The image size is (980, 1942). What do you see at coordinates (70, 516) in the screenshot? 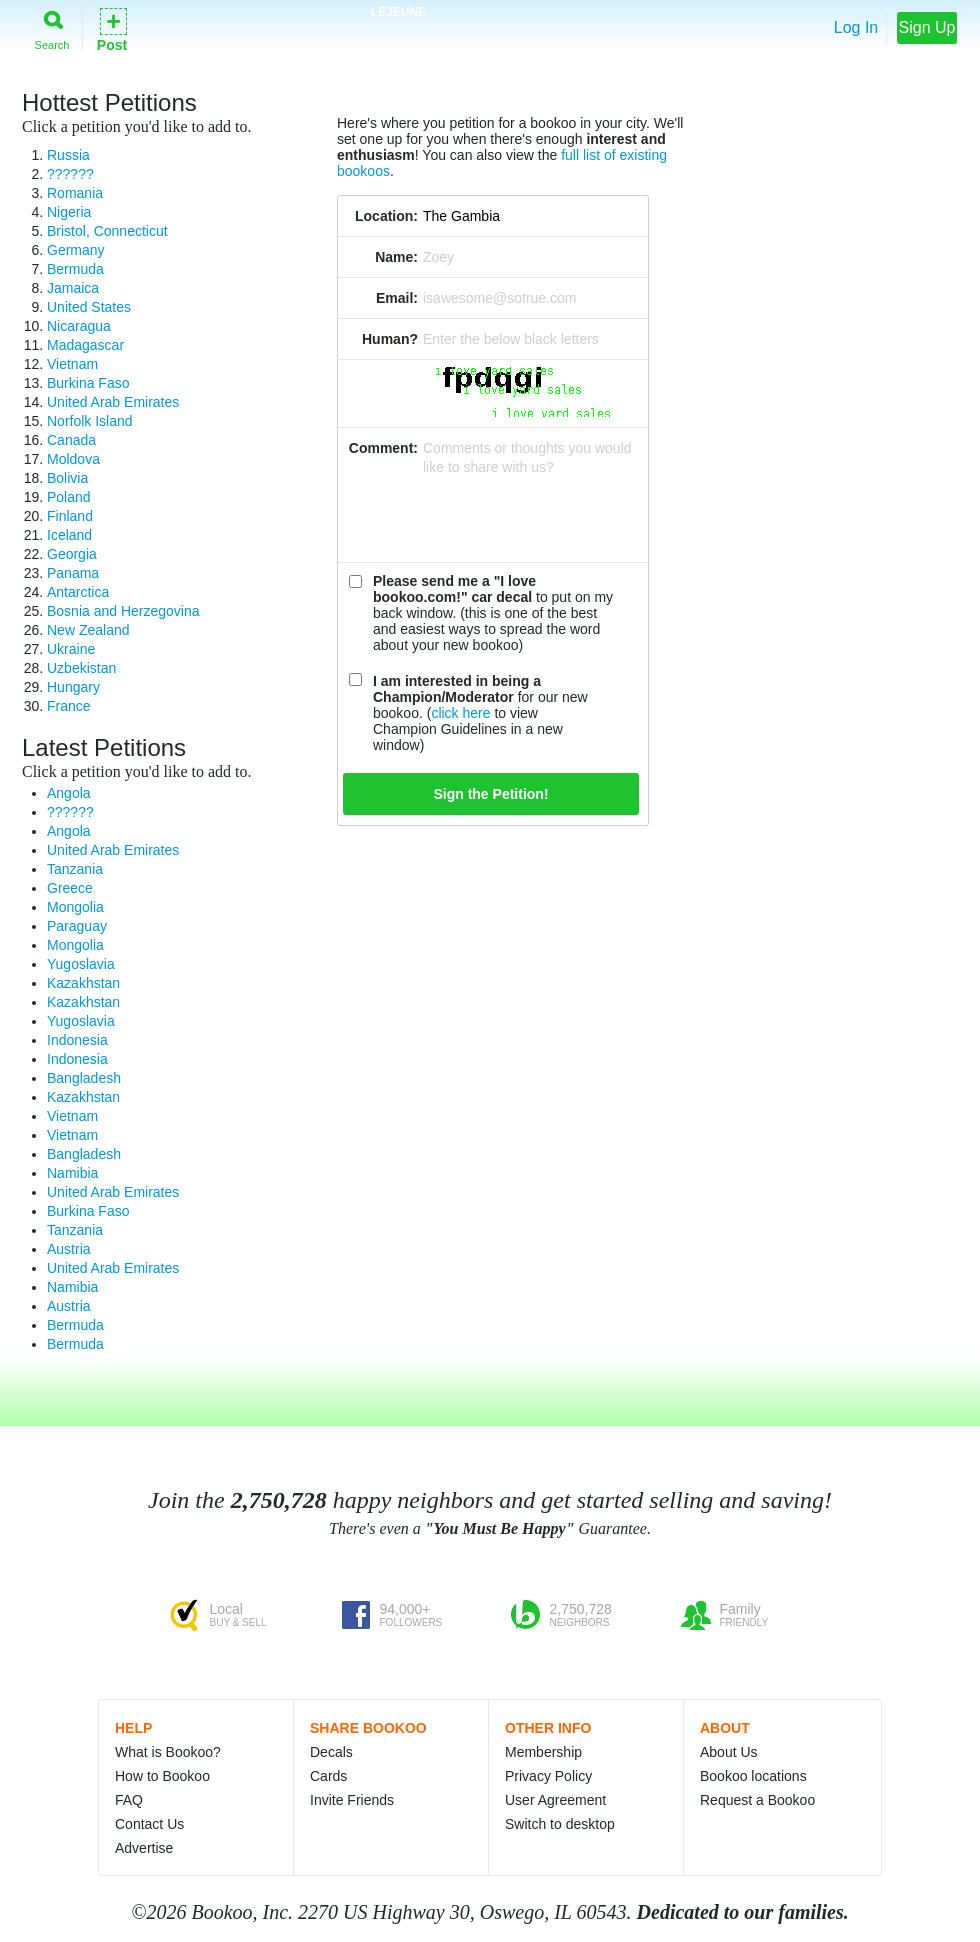
I see `Finland` at bounding box center [70, 516].